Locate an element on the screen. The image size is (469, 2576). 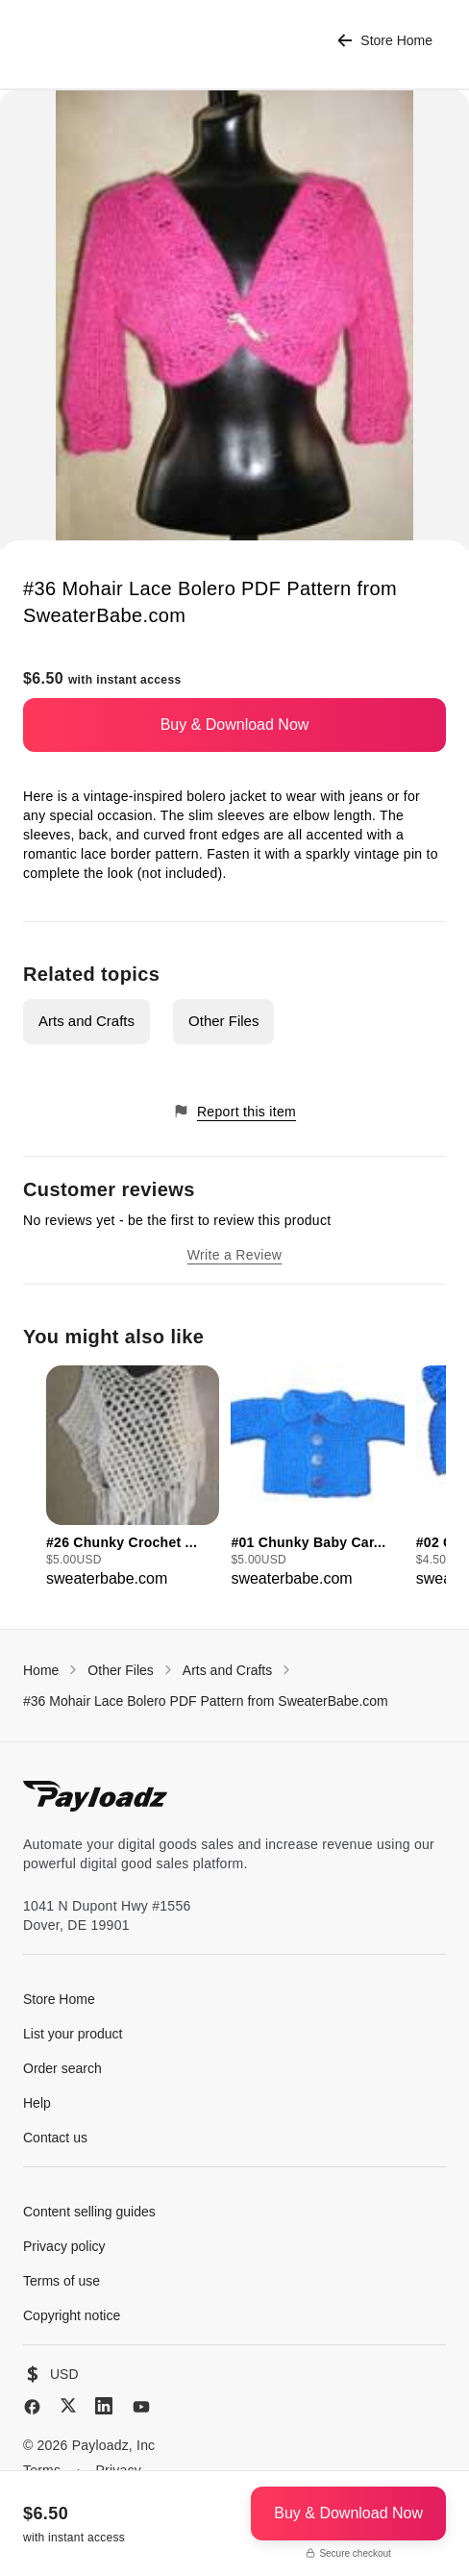
[group] is located at coordinates (132, 1477).